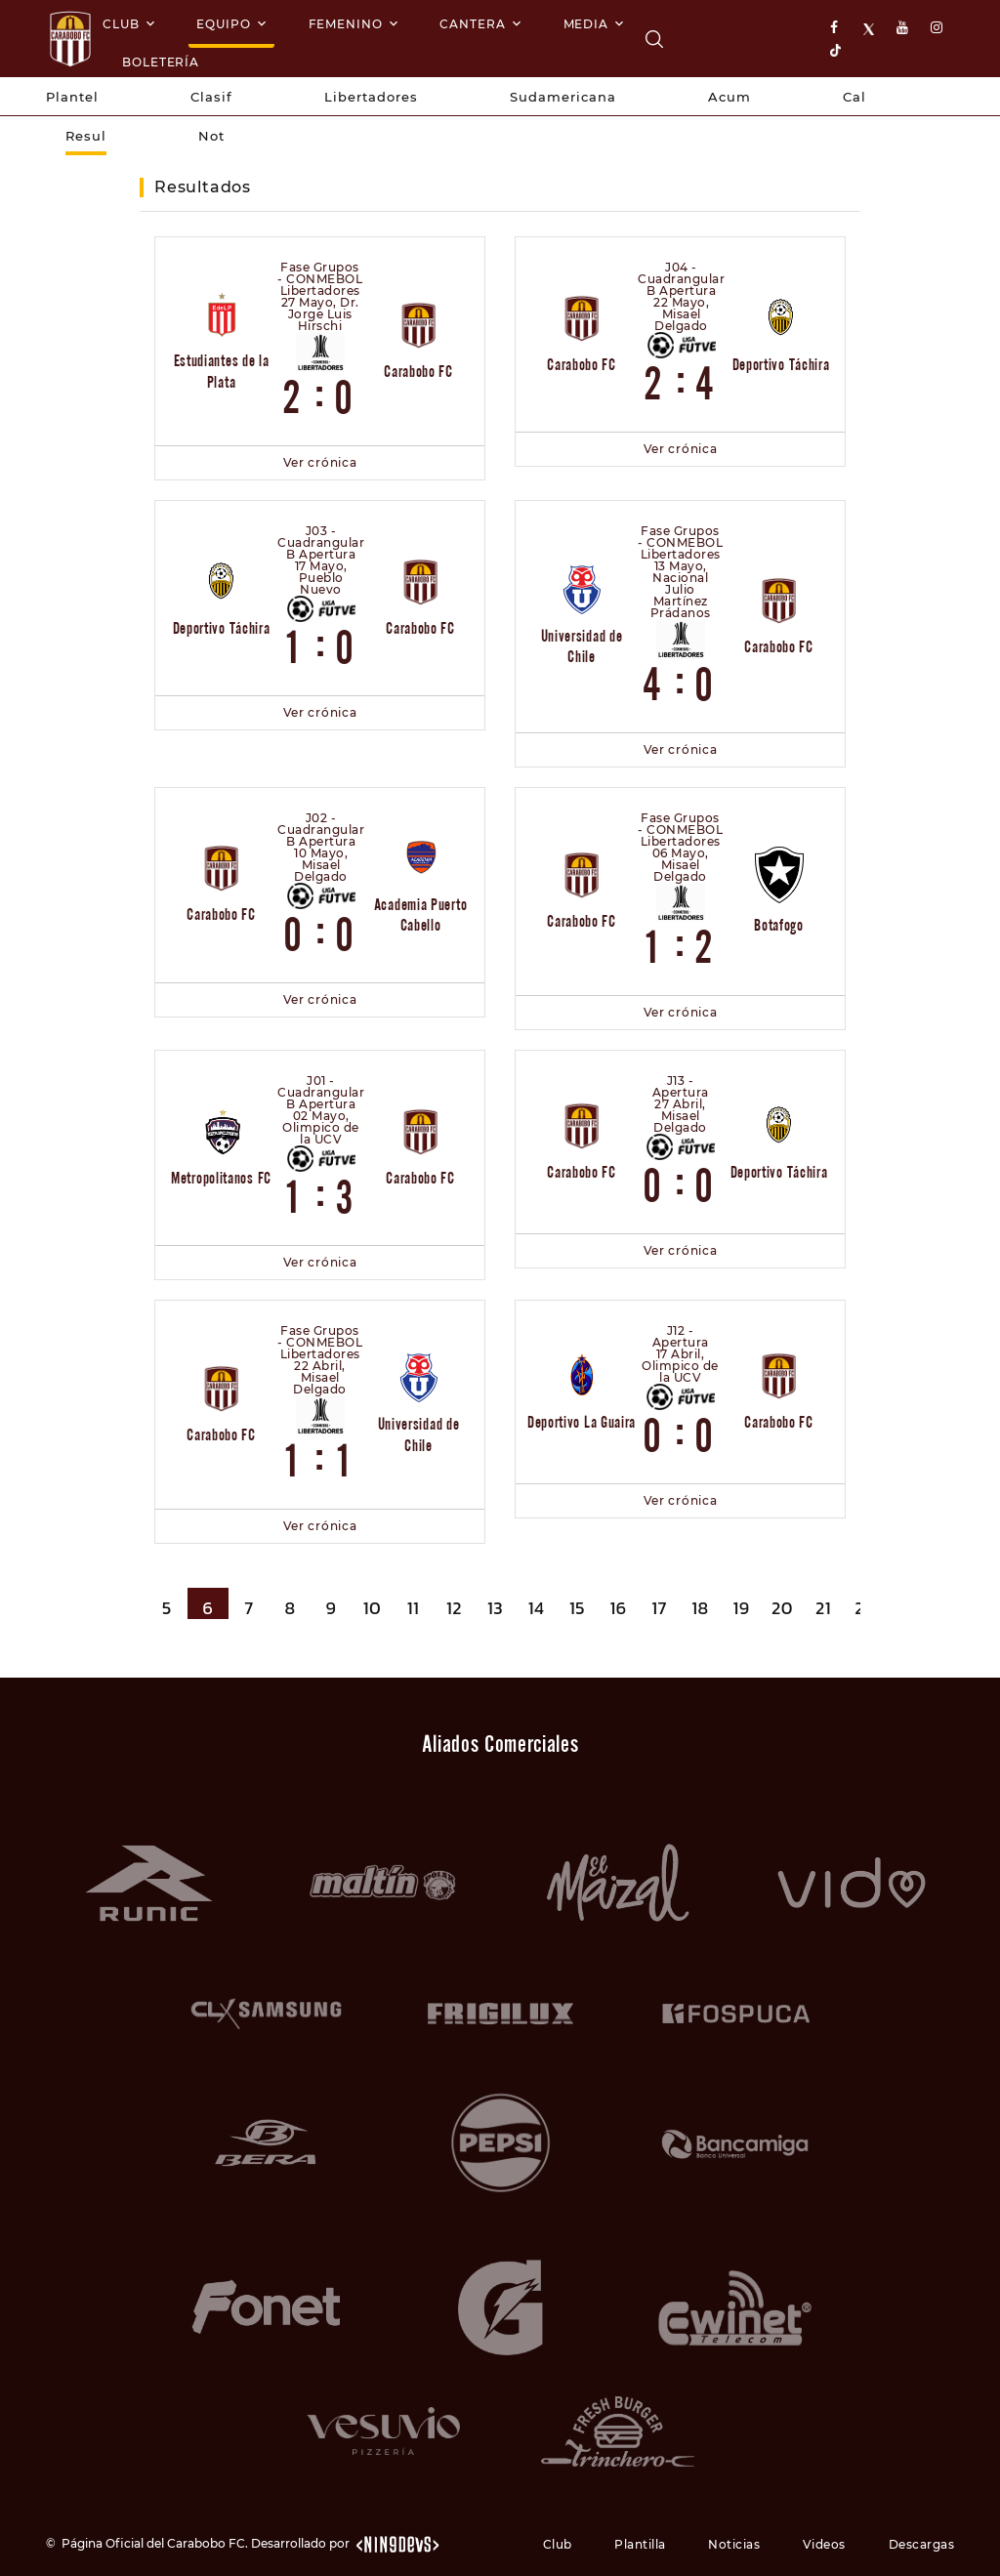 The width and height of the screenshot is (1000, 2576). What do you see at coordinates (838, 28) in the screenshot?
I see `[facebook]` at bounding box center [838, 28].